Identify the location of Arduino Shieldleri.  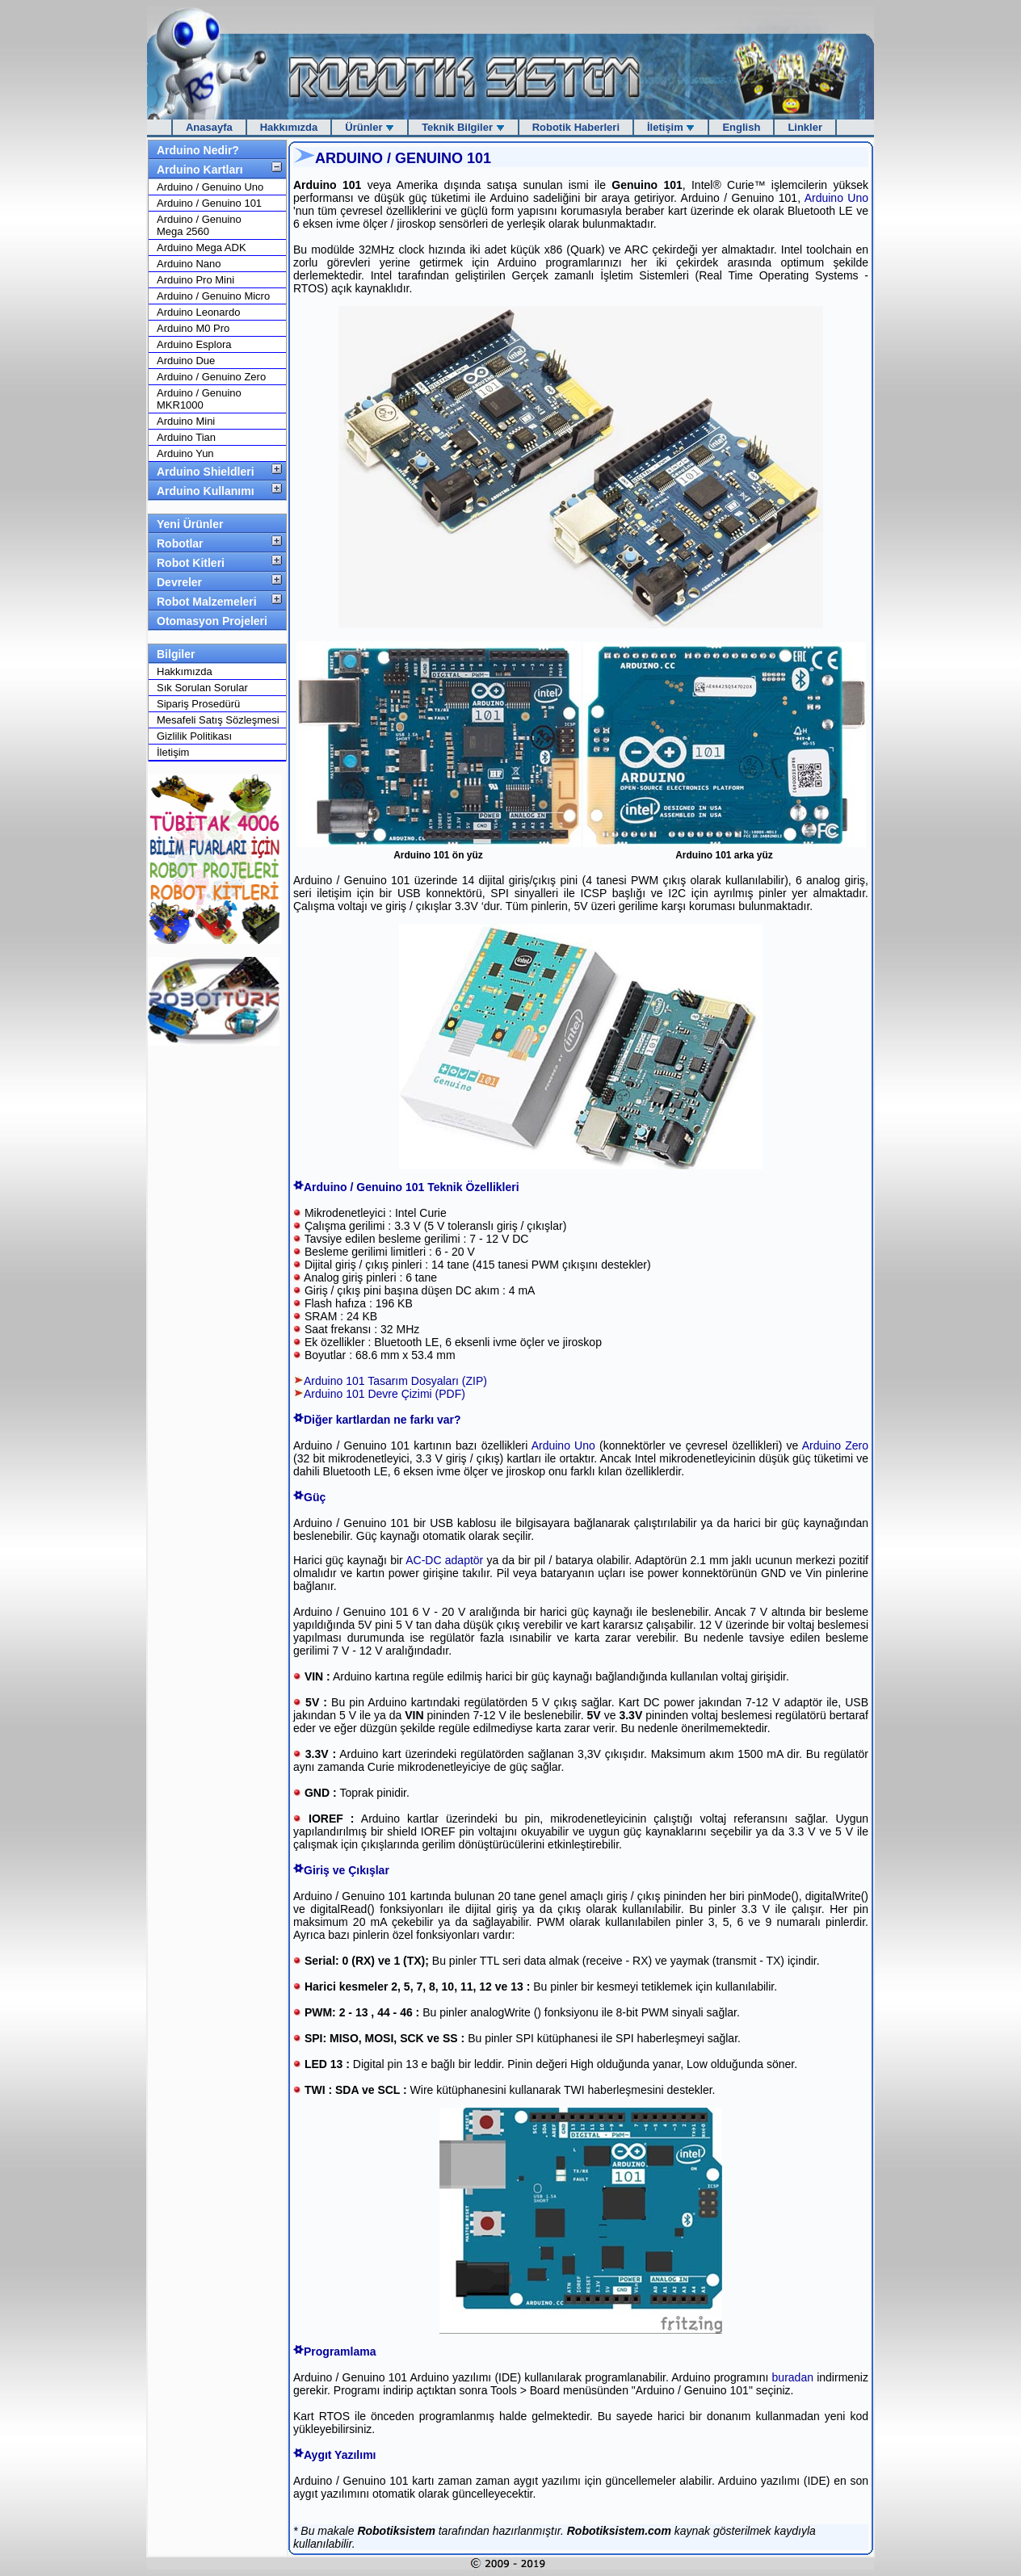
(205, 471).